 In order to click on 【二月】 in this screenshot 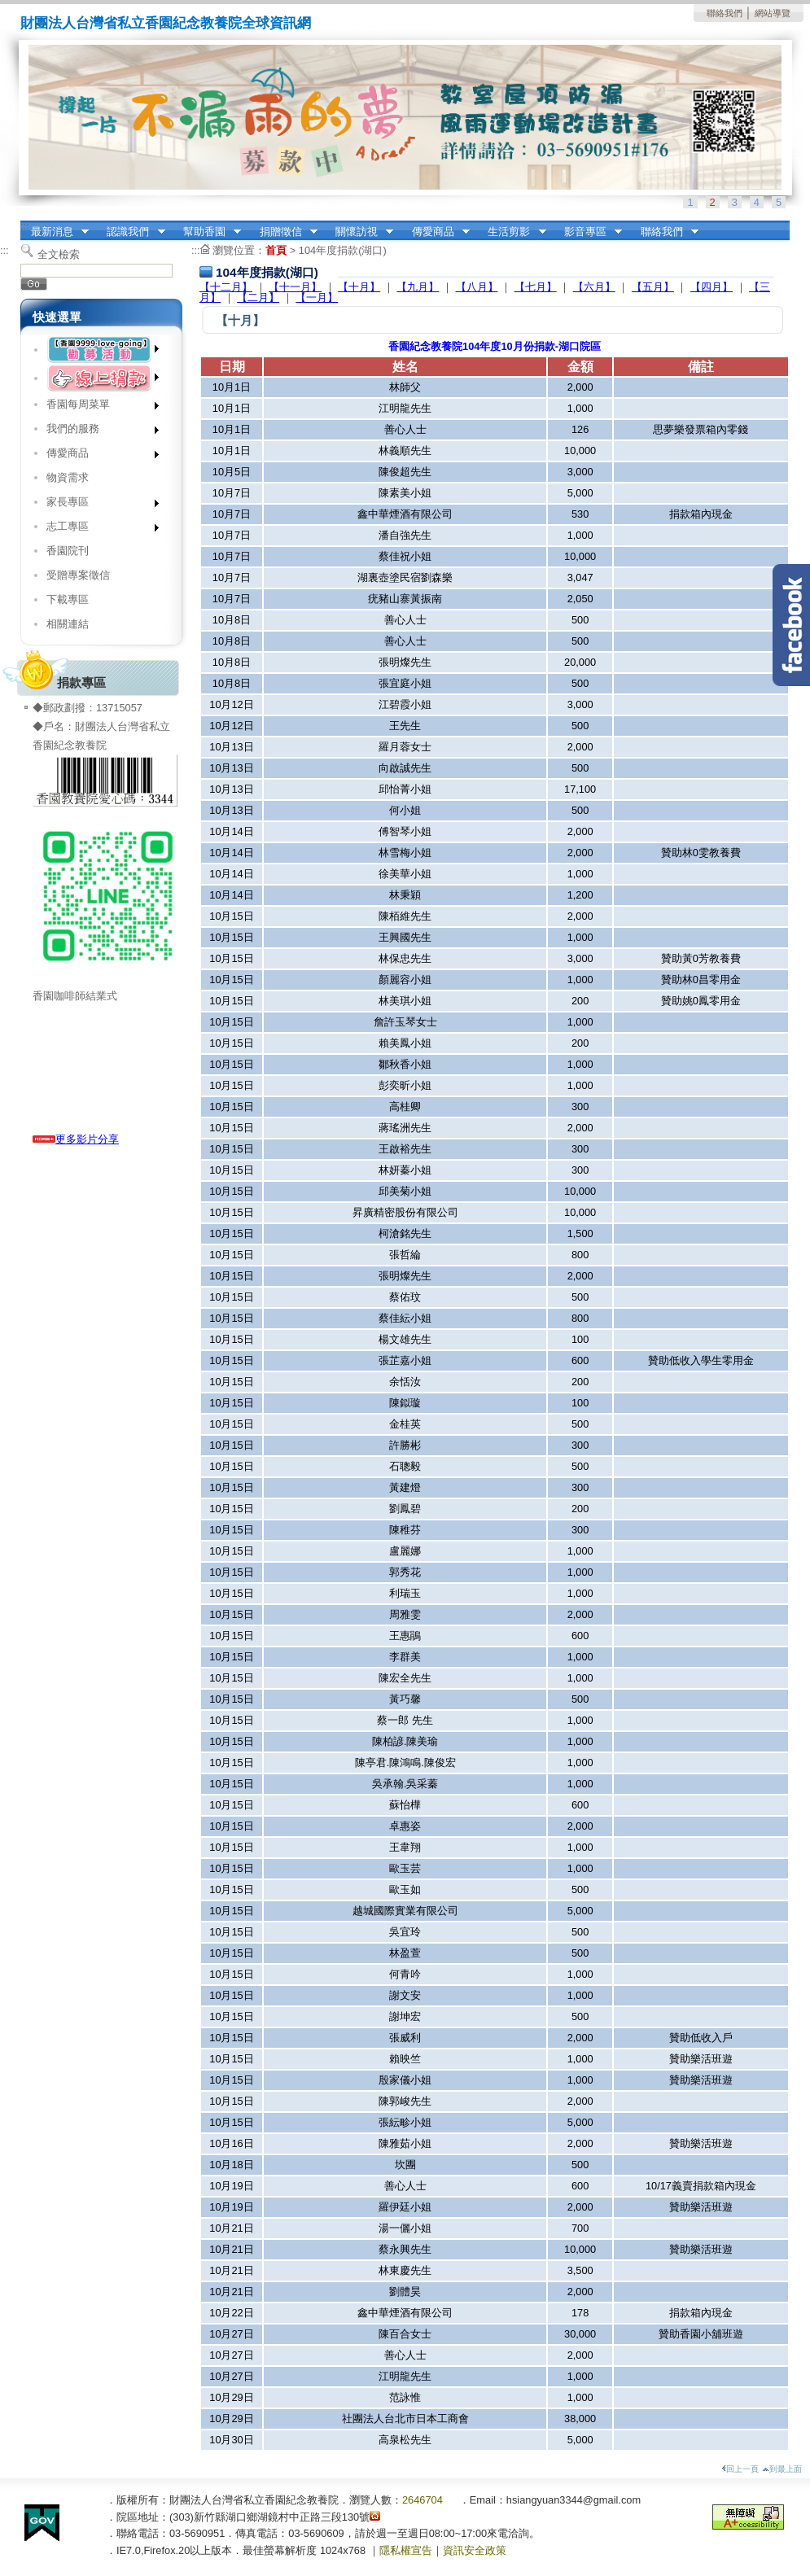, I will do `click(258, 297)`.